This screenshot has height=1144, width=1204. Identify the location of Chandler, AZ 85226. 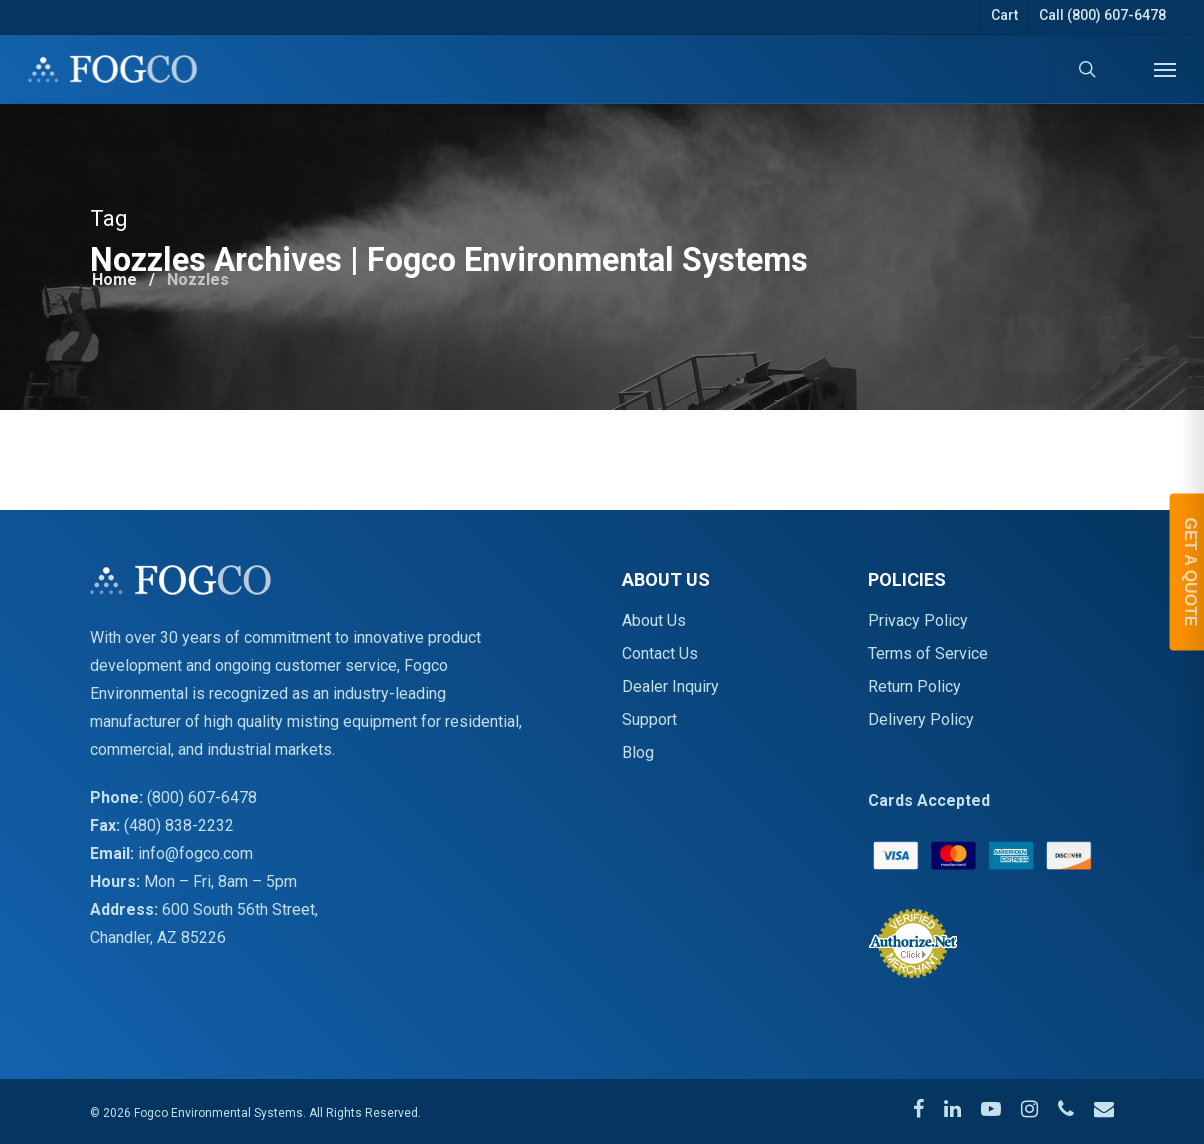
(158, 937).